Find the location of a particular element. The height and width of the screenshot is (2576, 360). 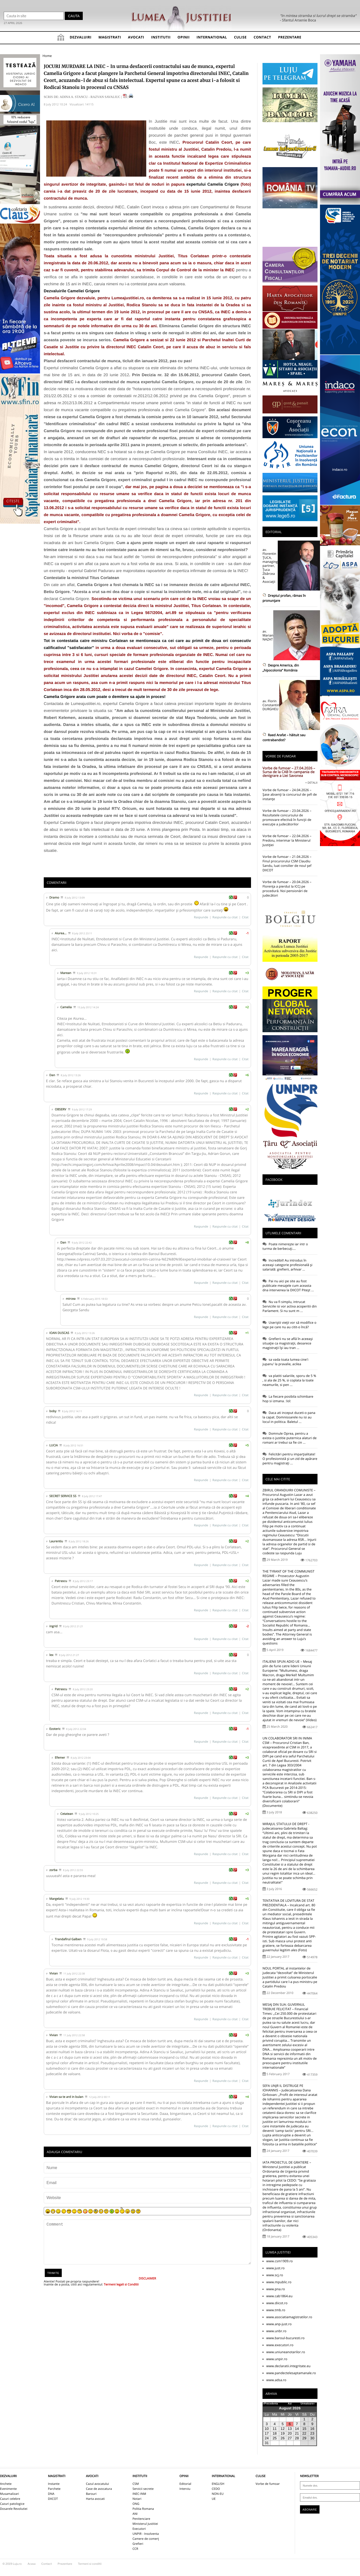

www.diicot.ro is located at coordinates (277, 2303).